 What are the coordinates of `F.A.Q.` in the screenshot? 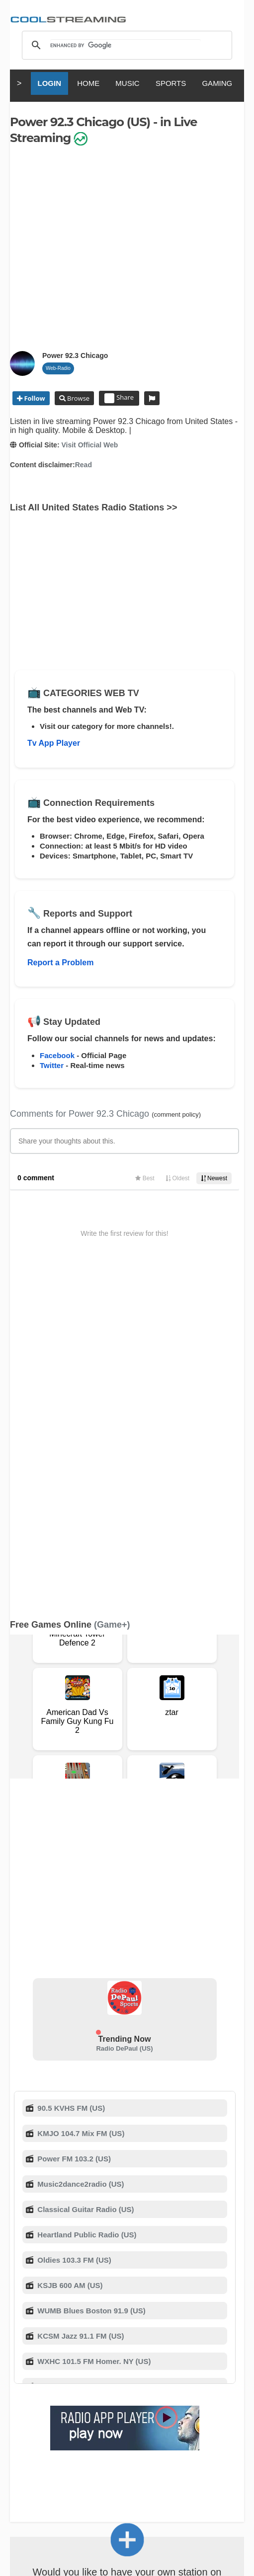 It's located at (159, 2382).